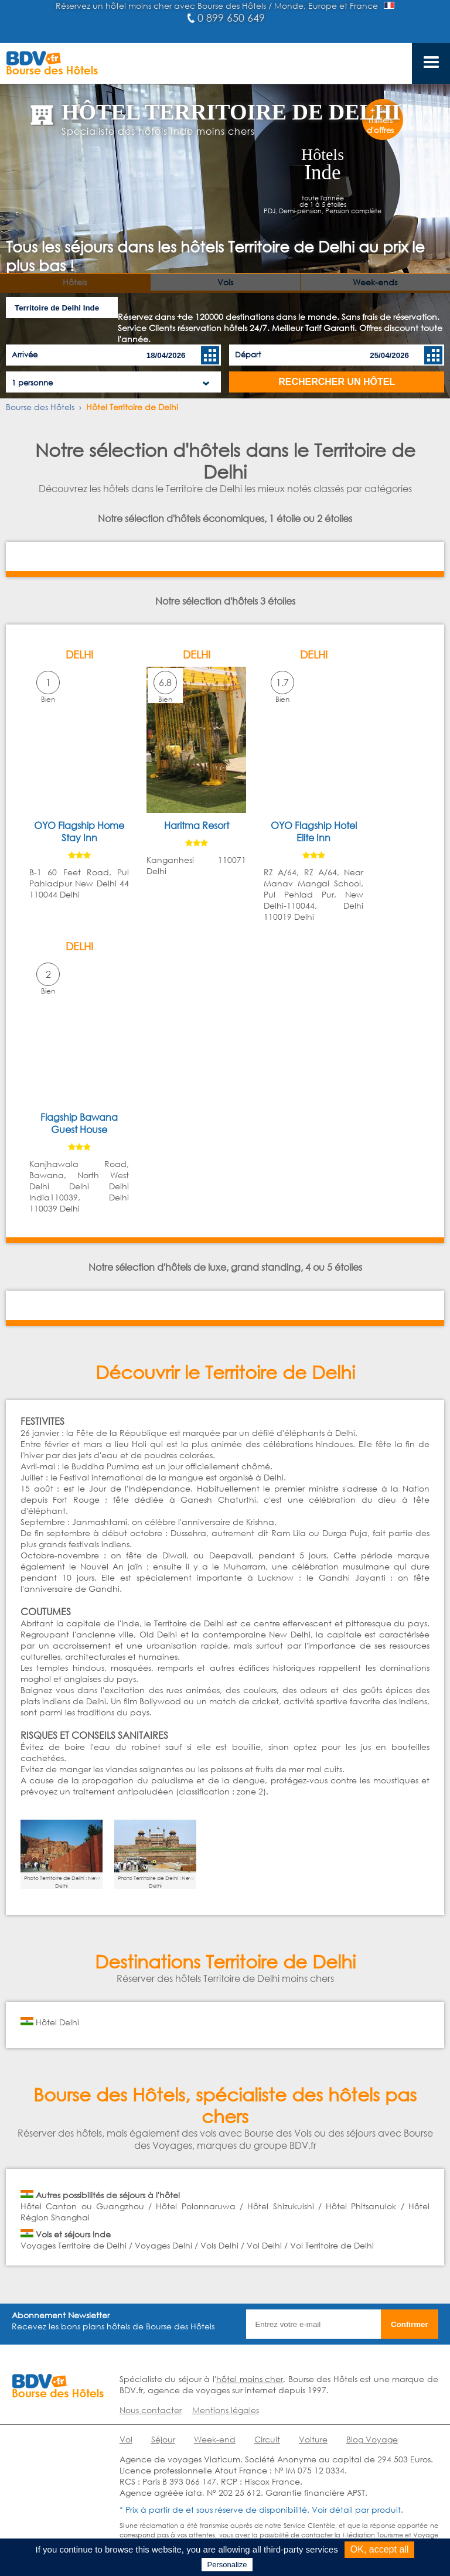 The width and height of the screenshot is (450, 2576). I want to click on Séjour, so click(163, 2439).